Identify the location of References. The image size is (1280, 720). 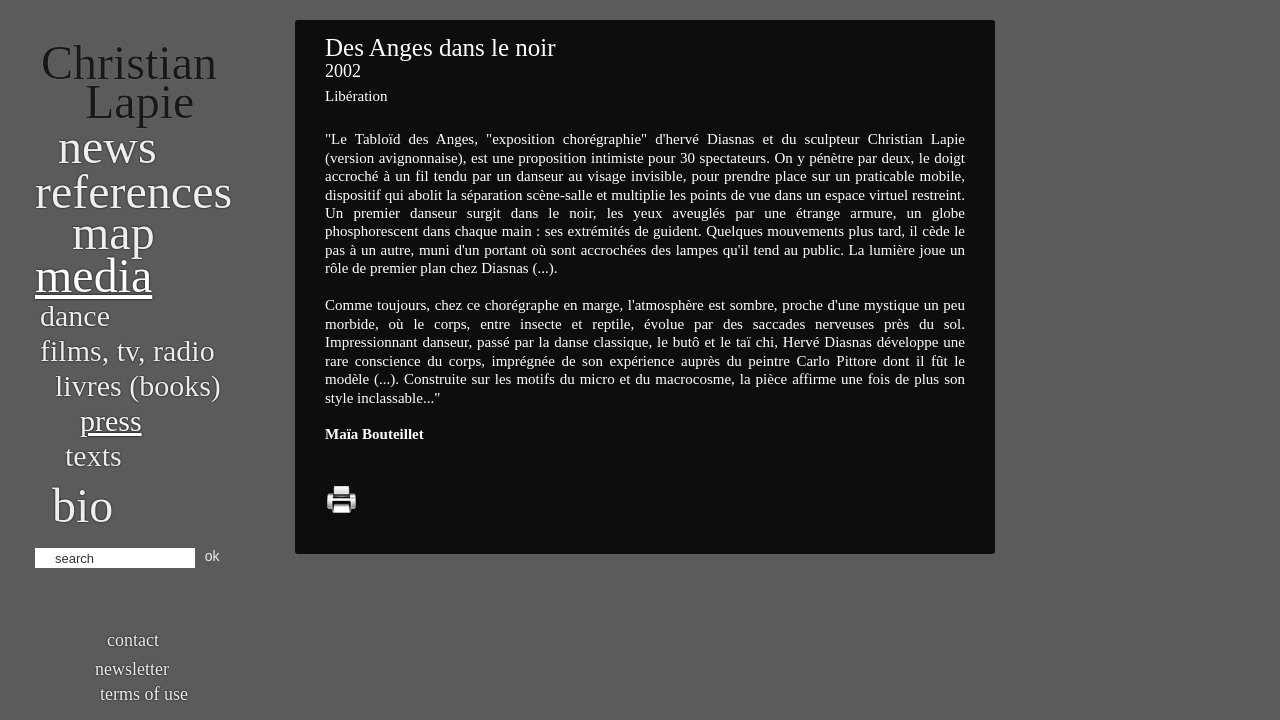
(133, 191).